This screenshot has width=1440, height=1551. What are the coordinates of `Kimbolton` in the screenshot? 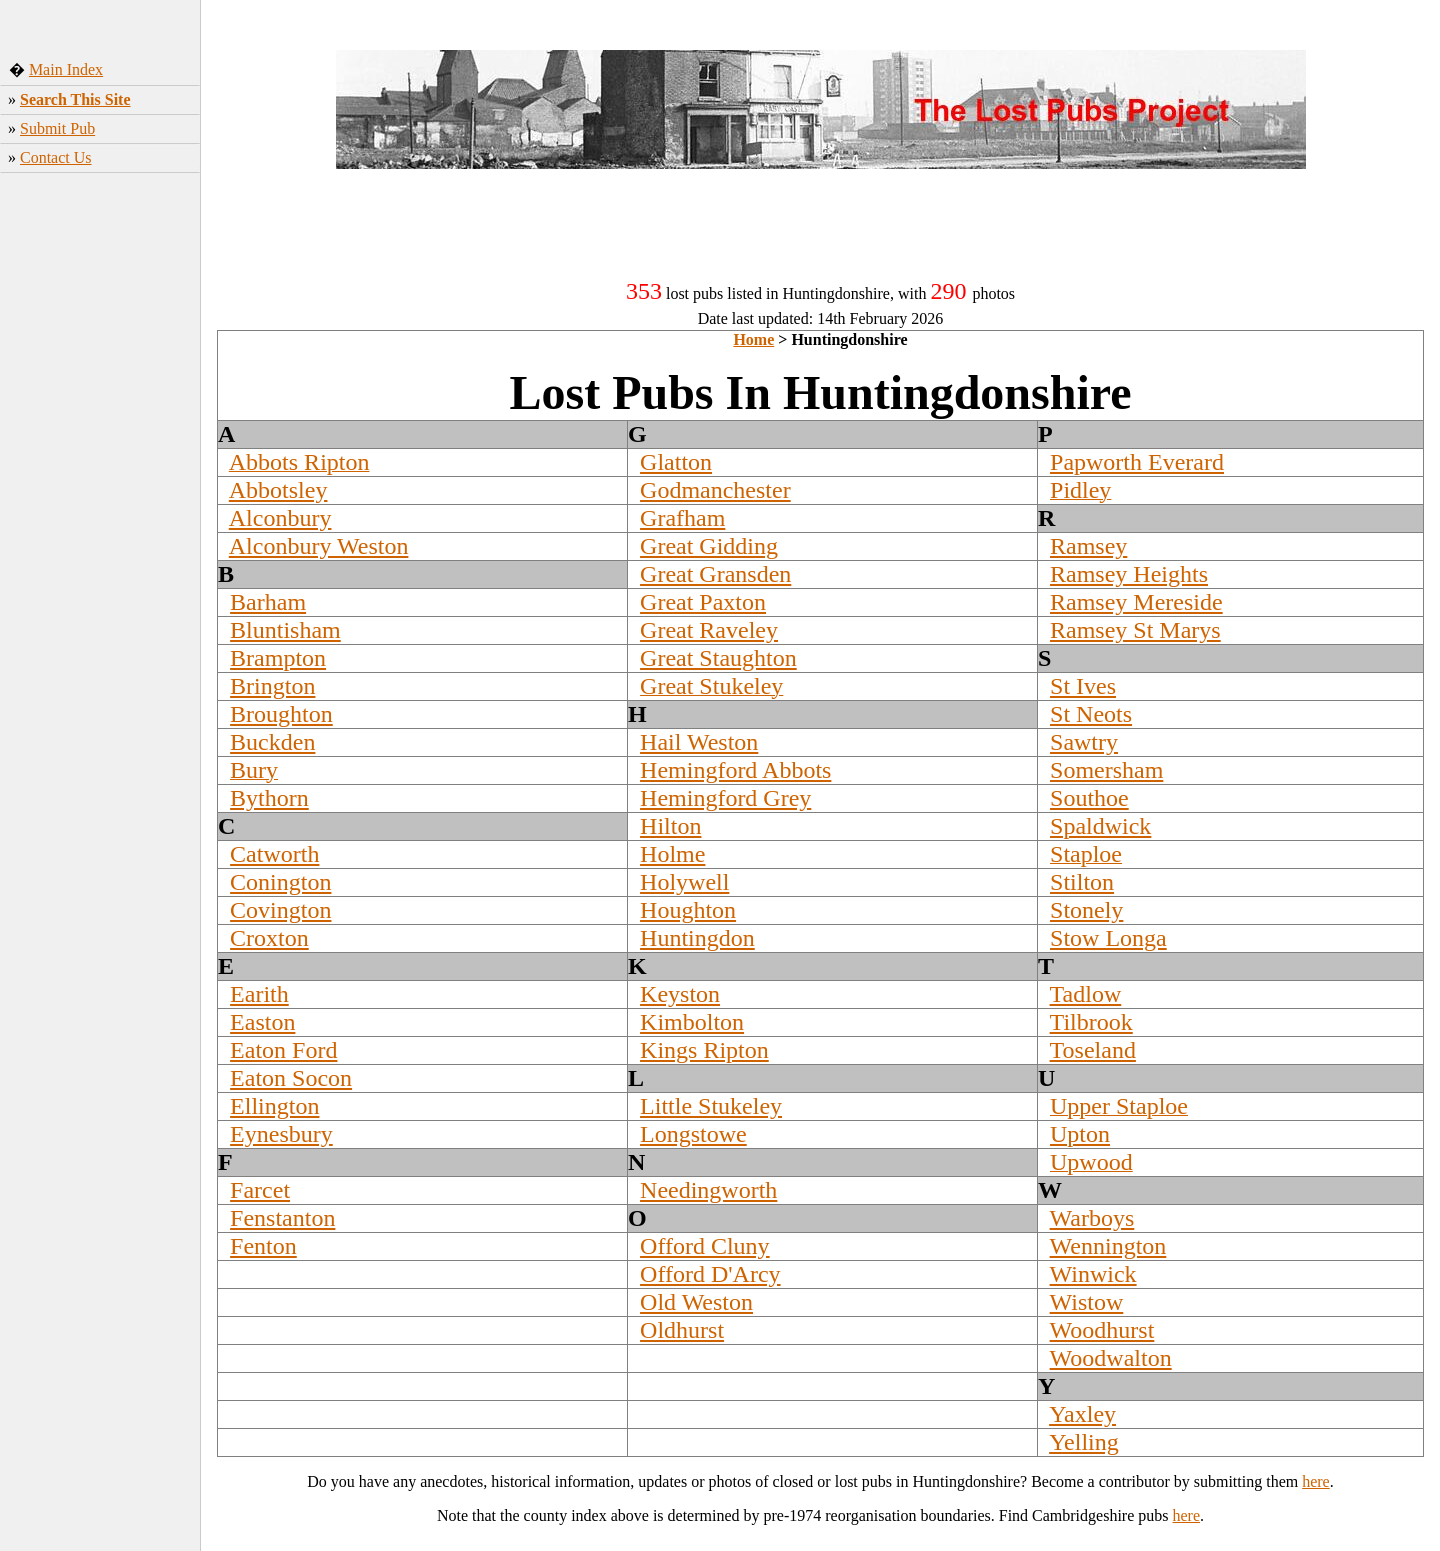 It's located at (692, 1022).